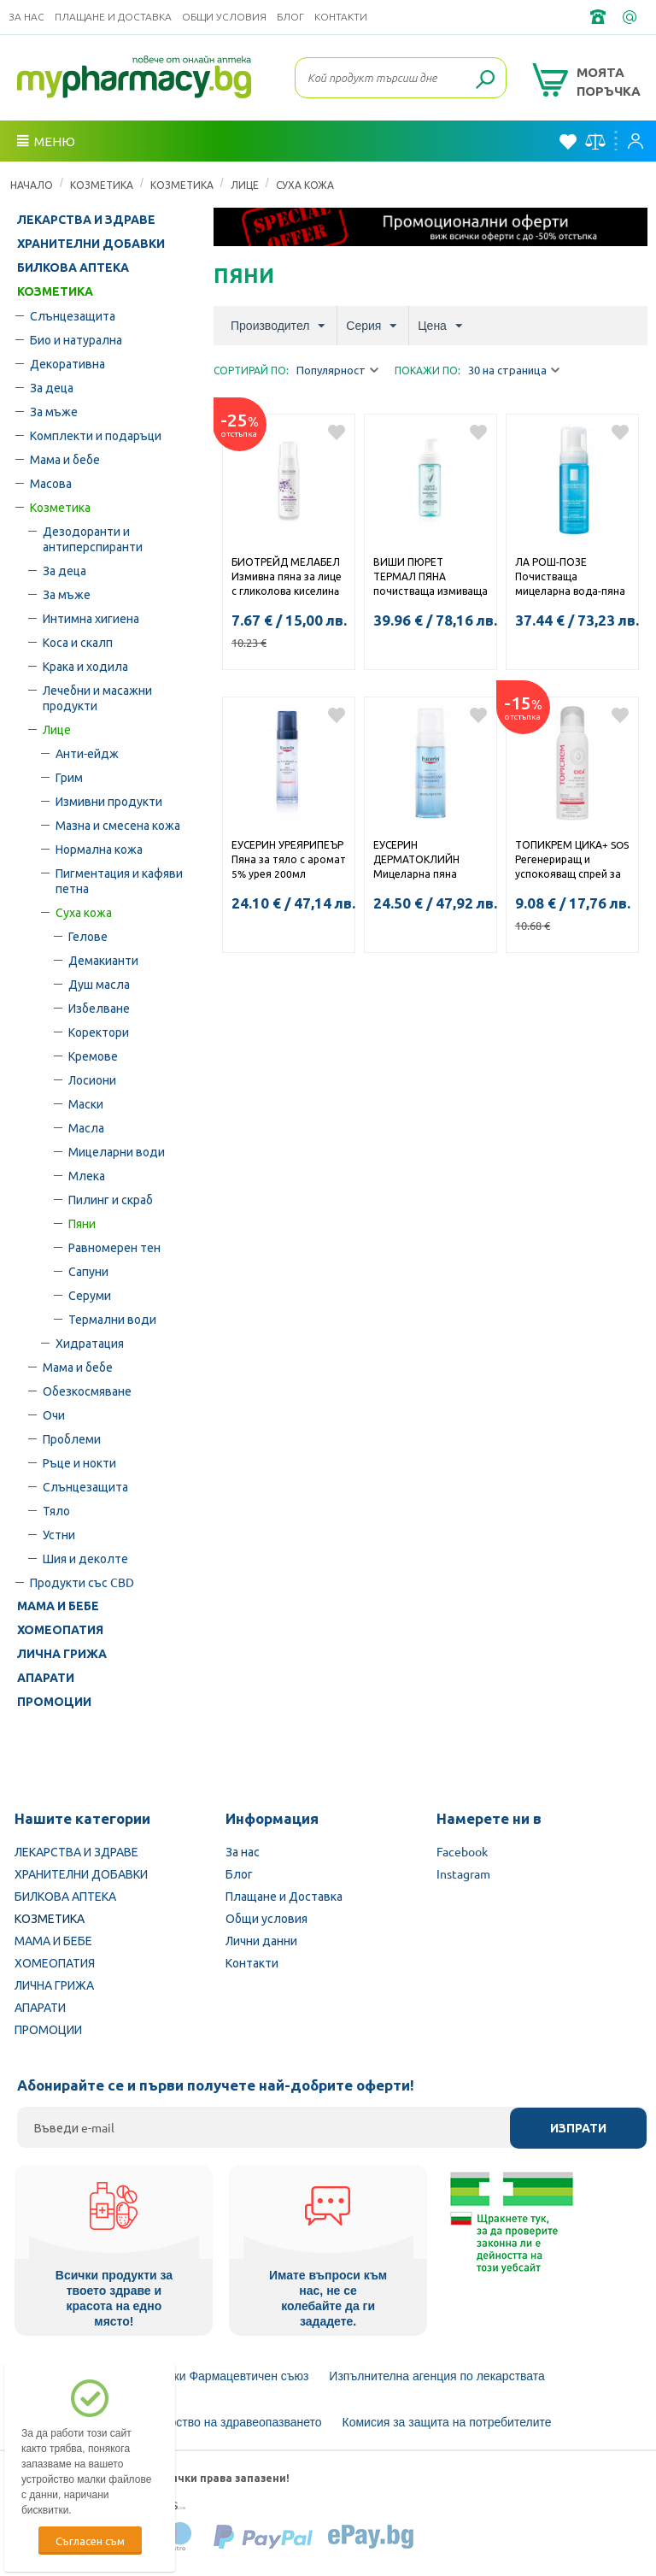 The image size is (656, 2576). Describe the element at coordinates (98, 1031) in the screenshot. I see `Коректори` at that location.